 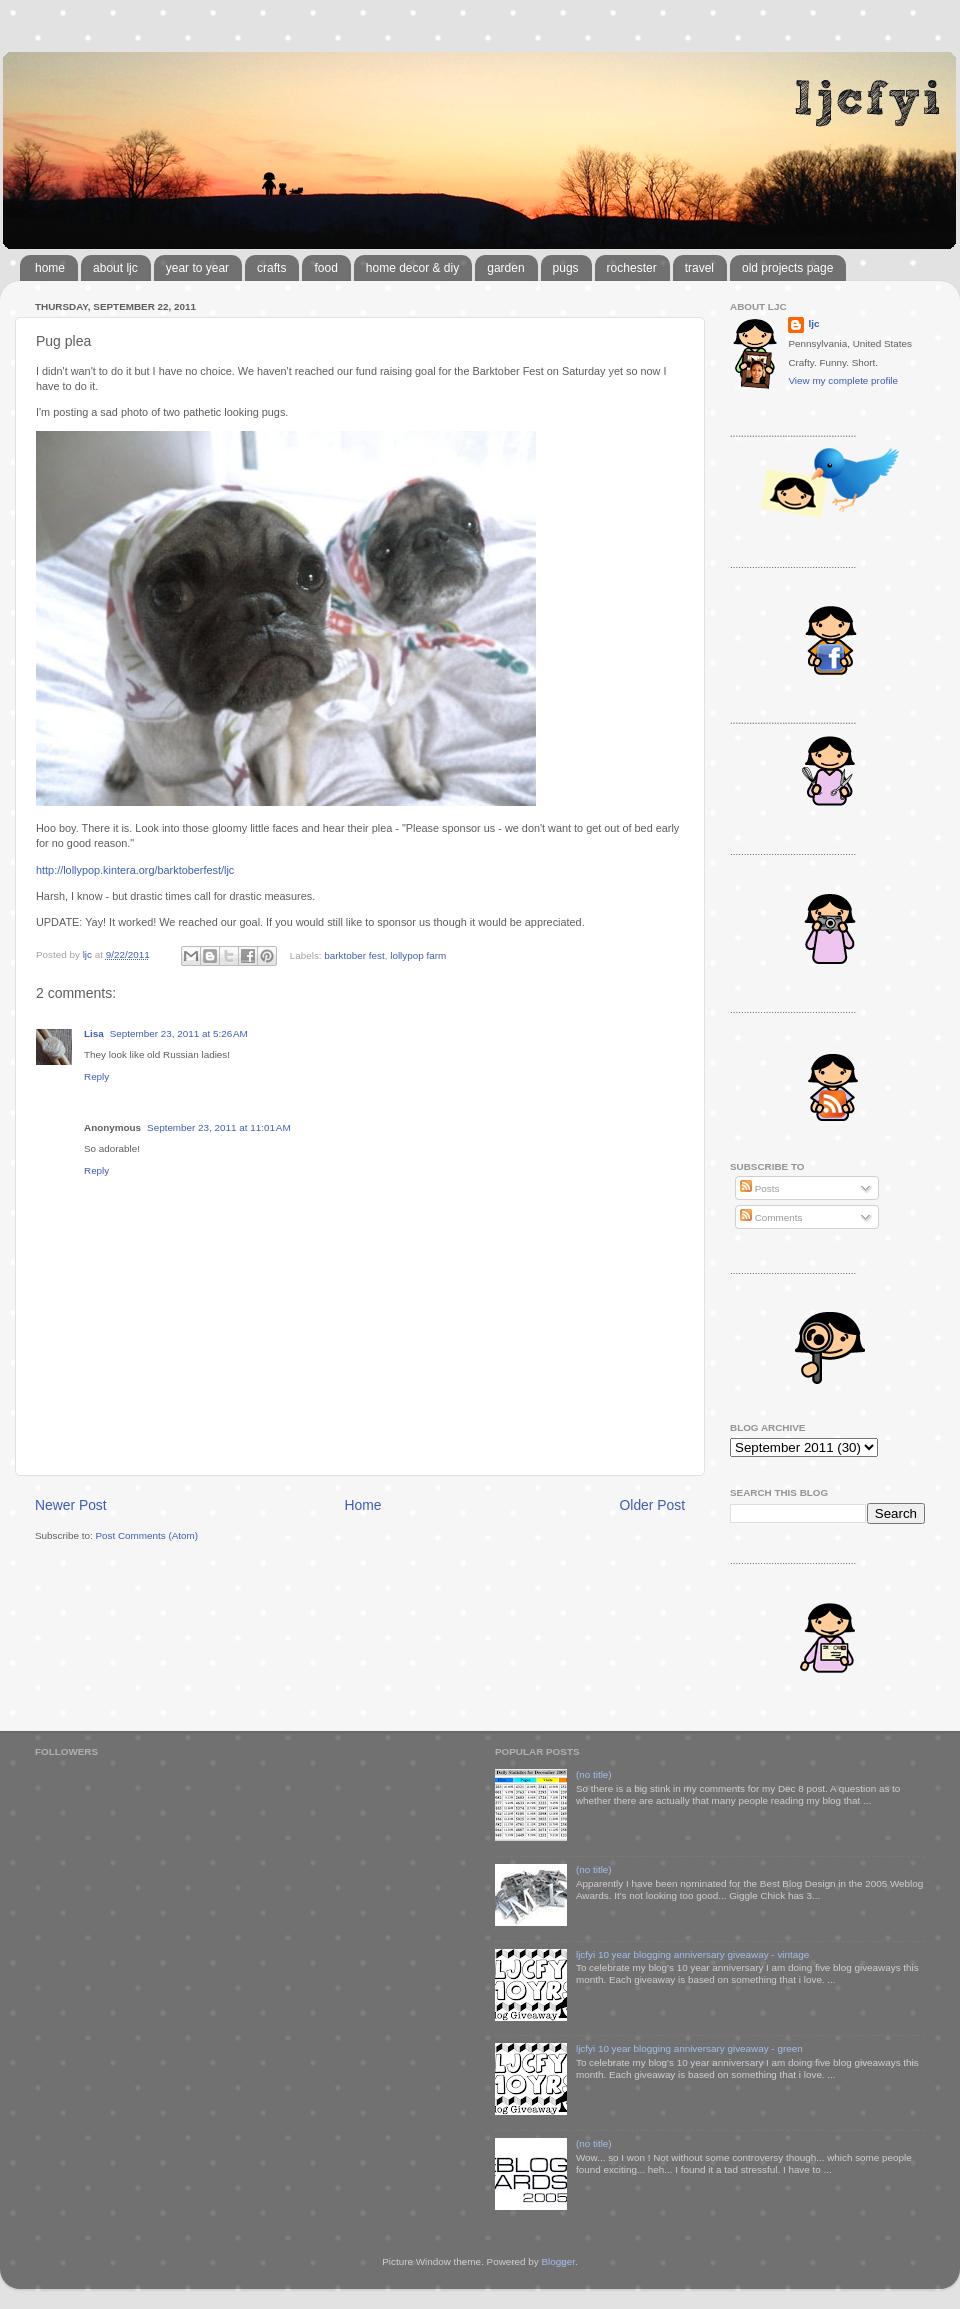 What do you see at coordinates (363, 1505) in the screenshot?
I see `Home` at bounding box center [363, 1505].